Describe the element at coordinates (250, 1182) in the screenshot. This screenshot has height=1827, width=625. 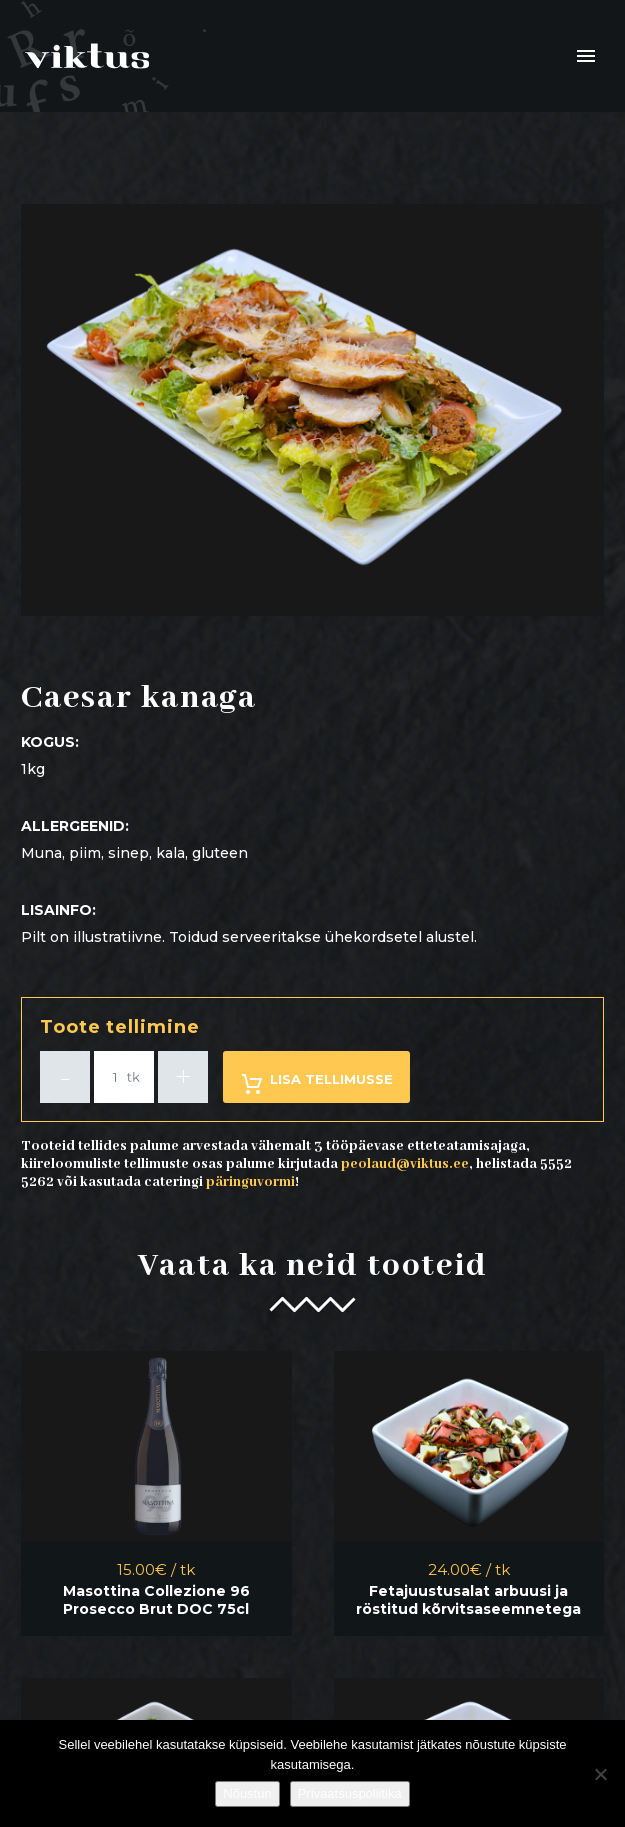
I see `päringuvormi` at that location.